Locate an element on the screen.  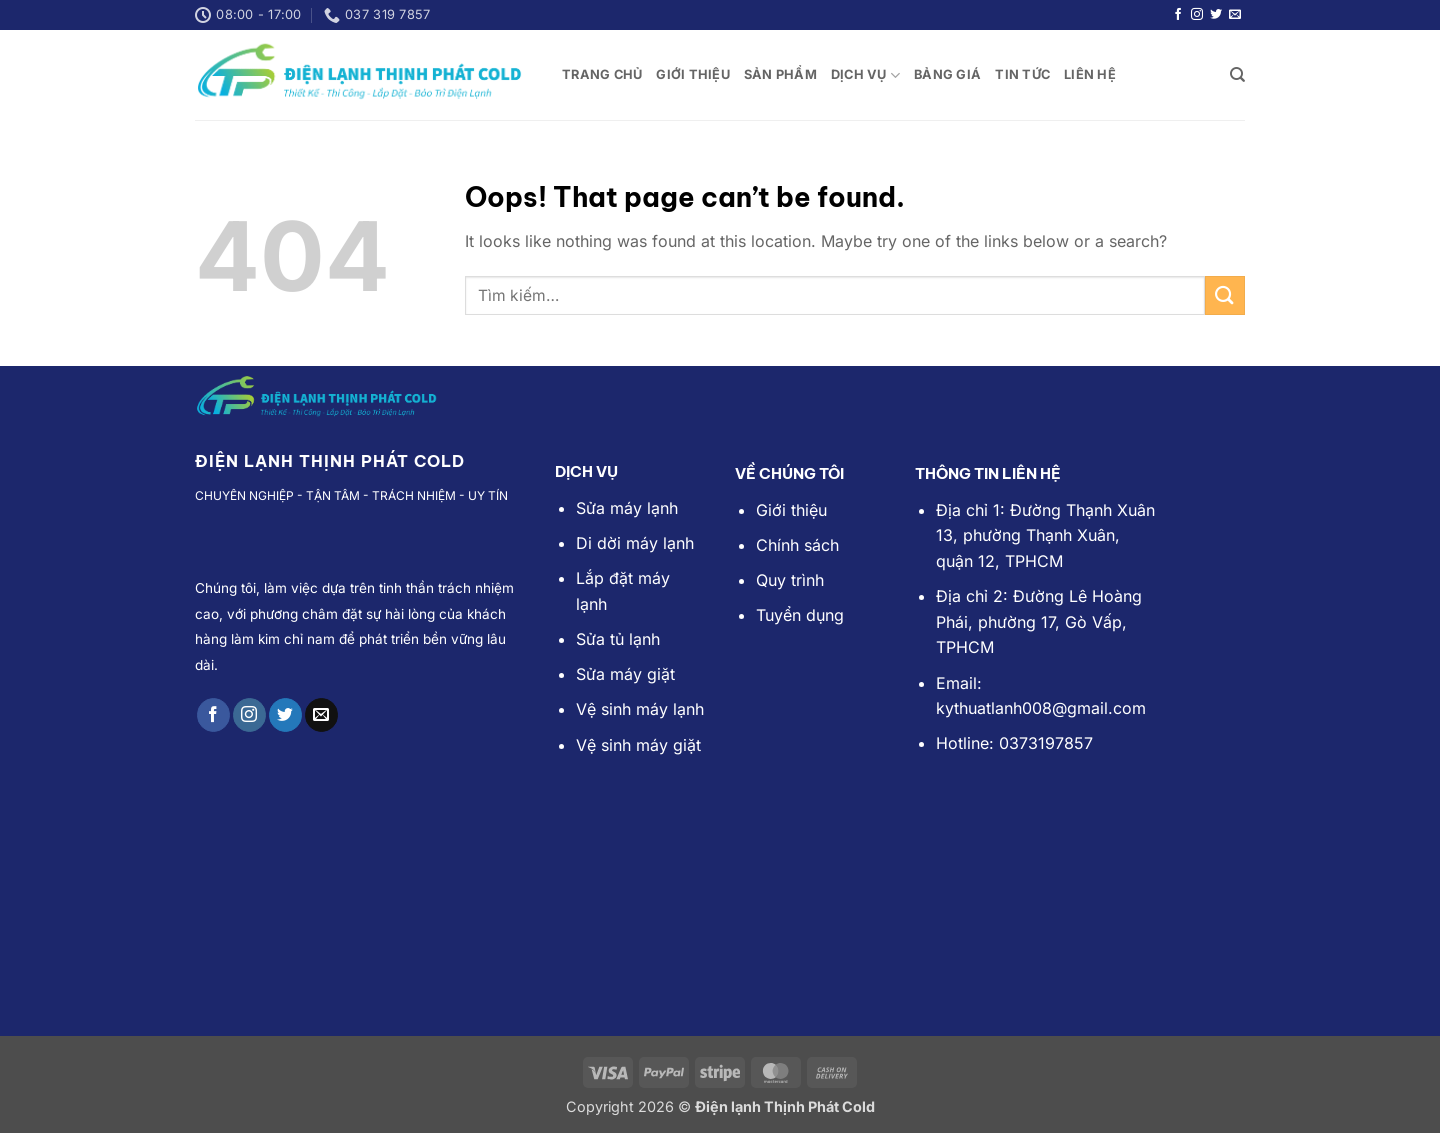
[Send us an email] is located at coordinates (1235, 15).